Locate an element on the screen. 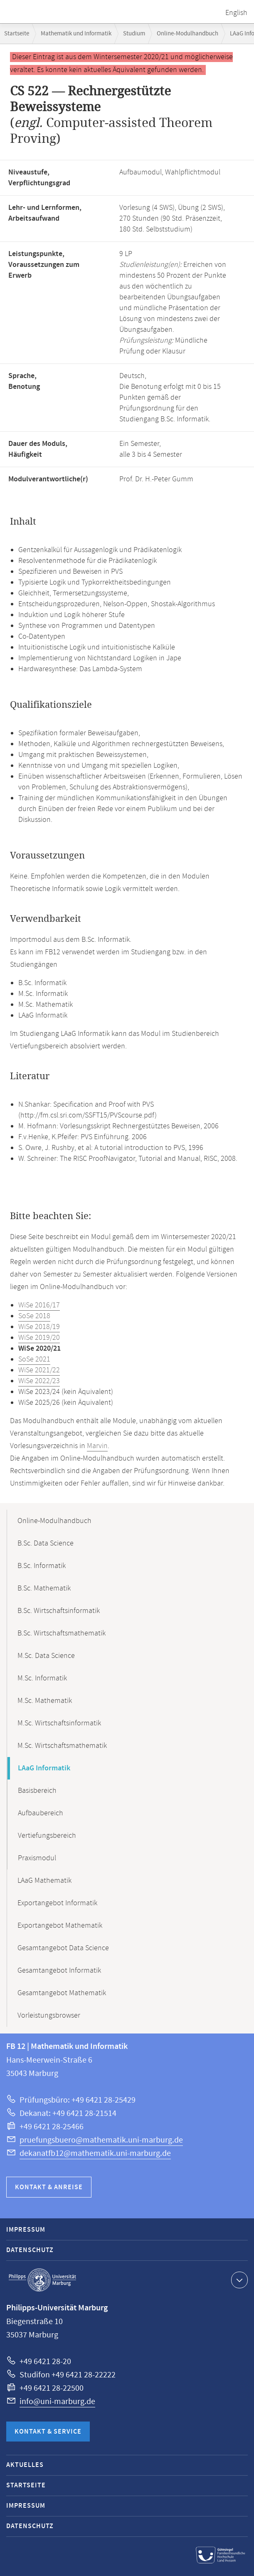 This screenshot has height=2576, width=254. M.Sc. Wirtschaftsmathematik is located at coordinates (62, 1746).